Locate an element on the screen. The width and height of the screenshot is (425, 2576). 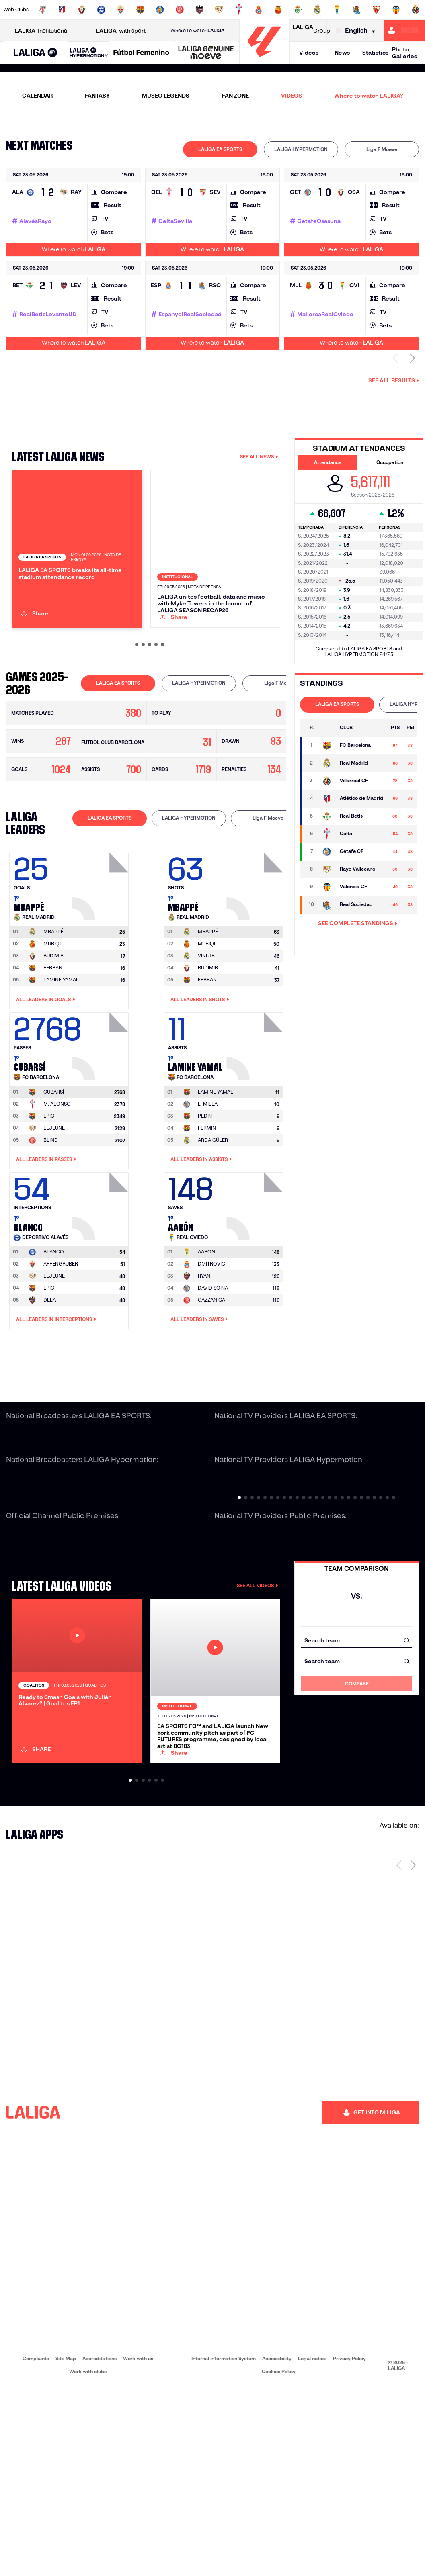
GAZZANIGA [Go to player's page: Gazzaniga] is located at coordinates (211, 1381).